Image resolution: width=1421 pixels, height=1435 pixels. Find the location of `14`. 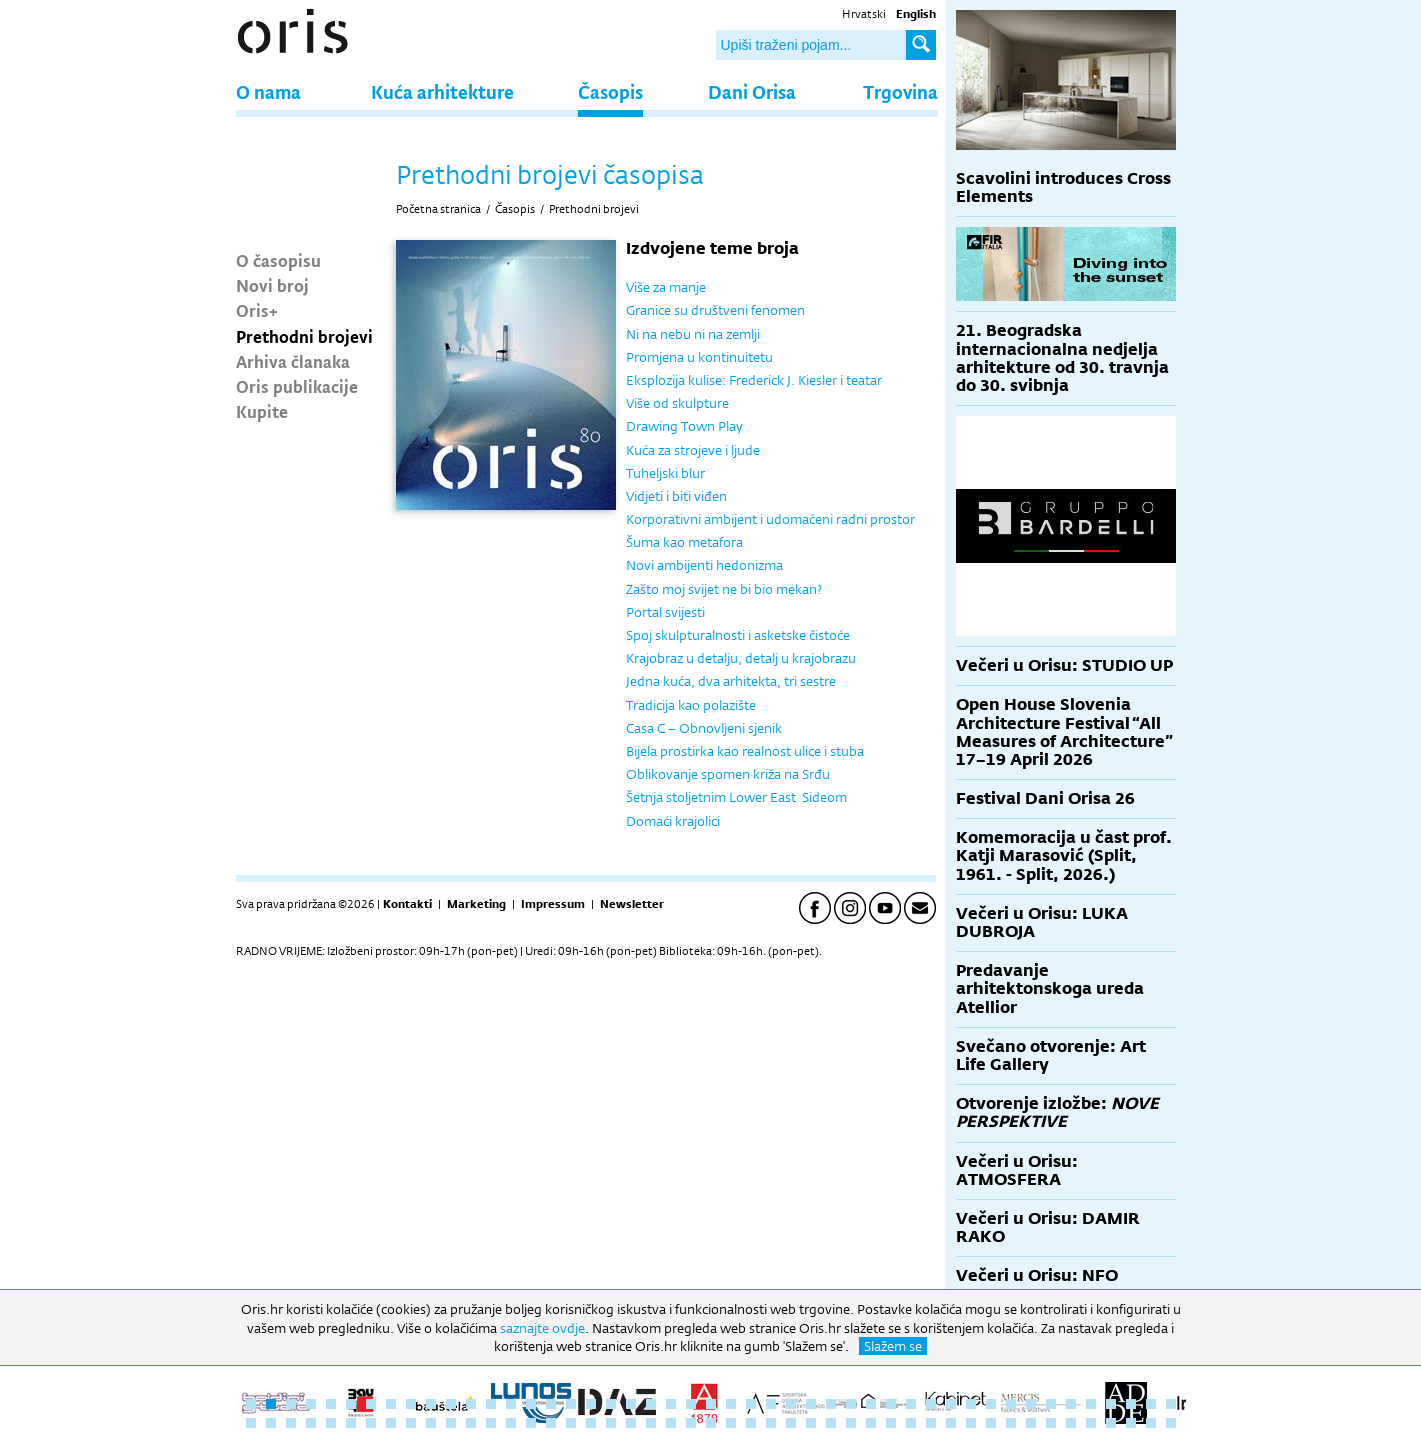

14 is located at coordinates (511, 1404).